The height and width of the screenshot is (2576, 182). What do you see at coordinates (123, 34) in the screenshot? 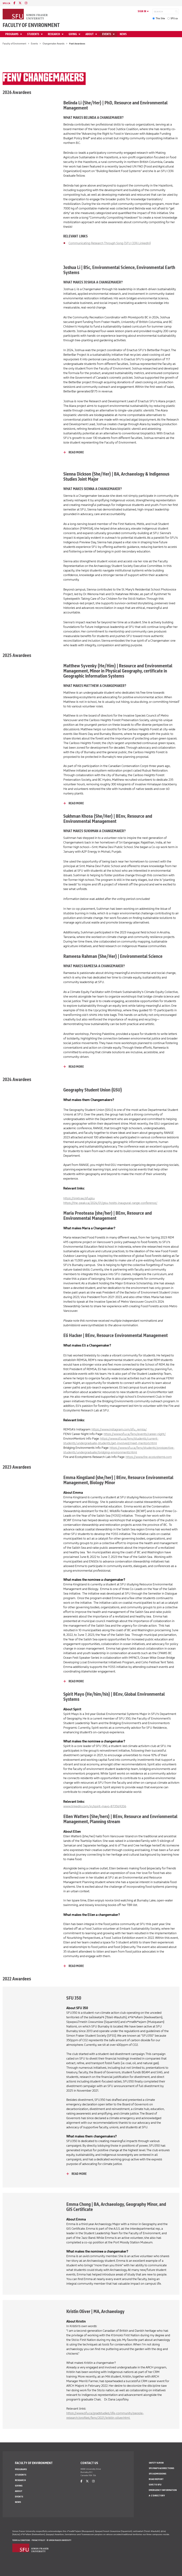
I see `News` at bounding box center [123, 34].